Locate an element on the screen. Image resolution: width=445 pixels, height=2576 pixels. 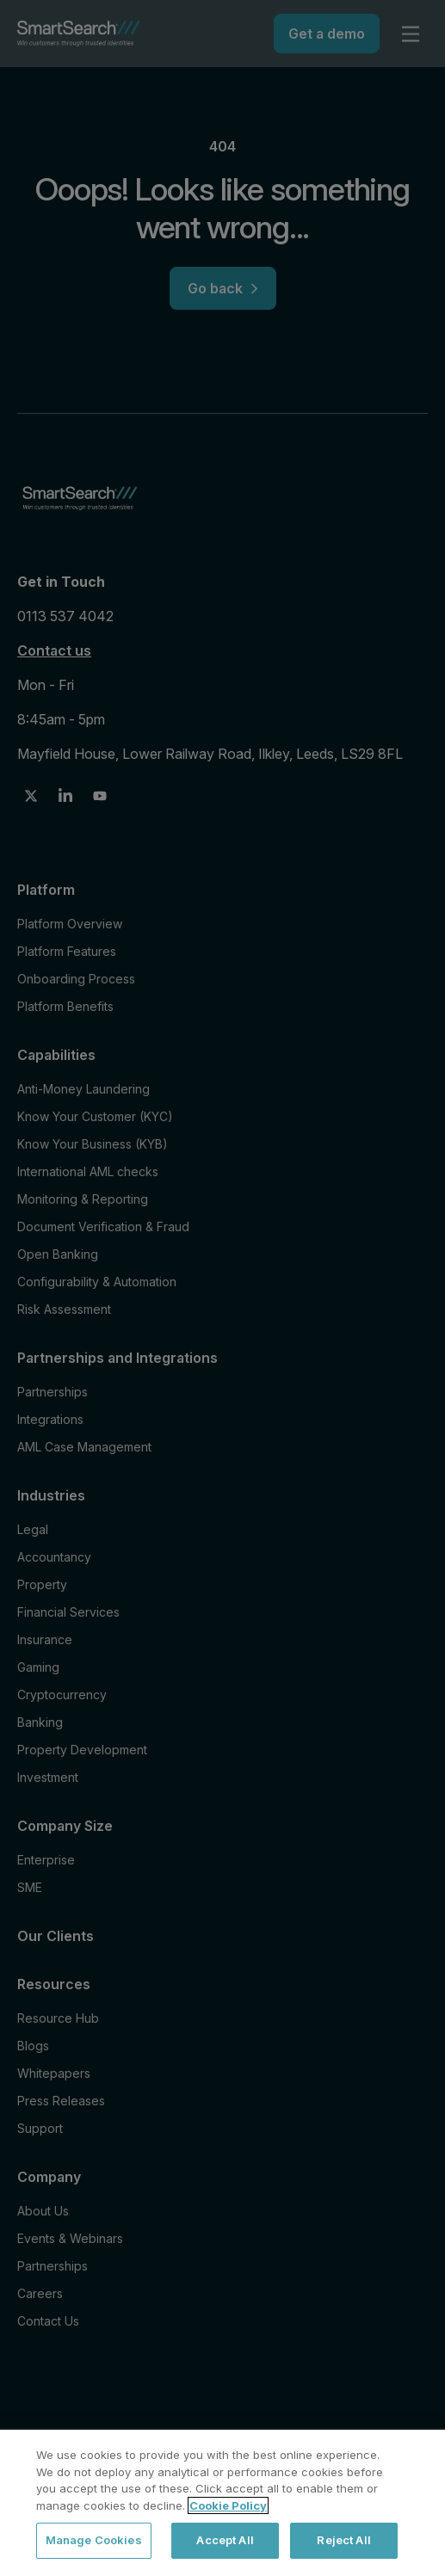
Reject All is located at coordinates (343, 2540).